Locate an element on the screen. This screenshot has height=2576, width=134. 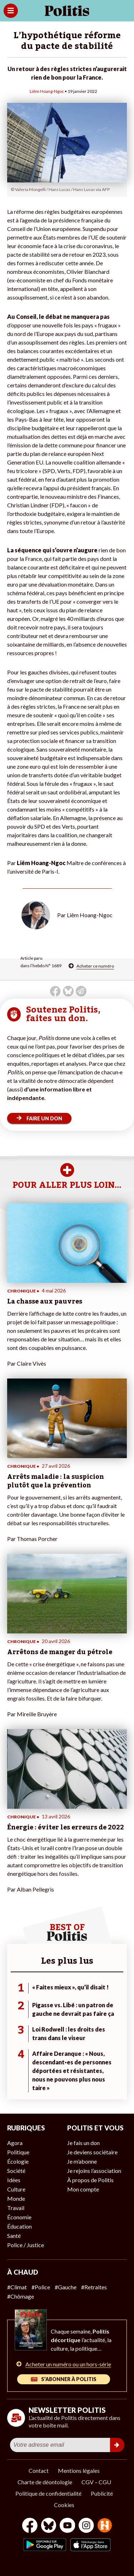
Liêm Hoang-Ngoc is located at coordinates (47, 91).